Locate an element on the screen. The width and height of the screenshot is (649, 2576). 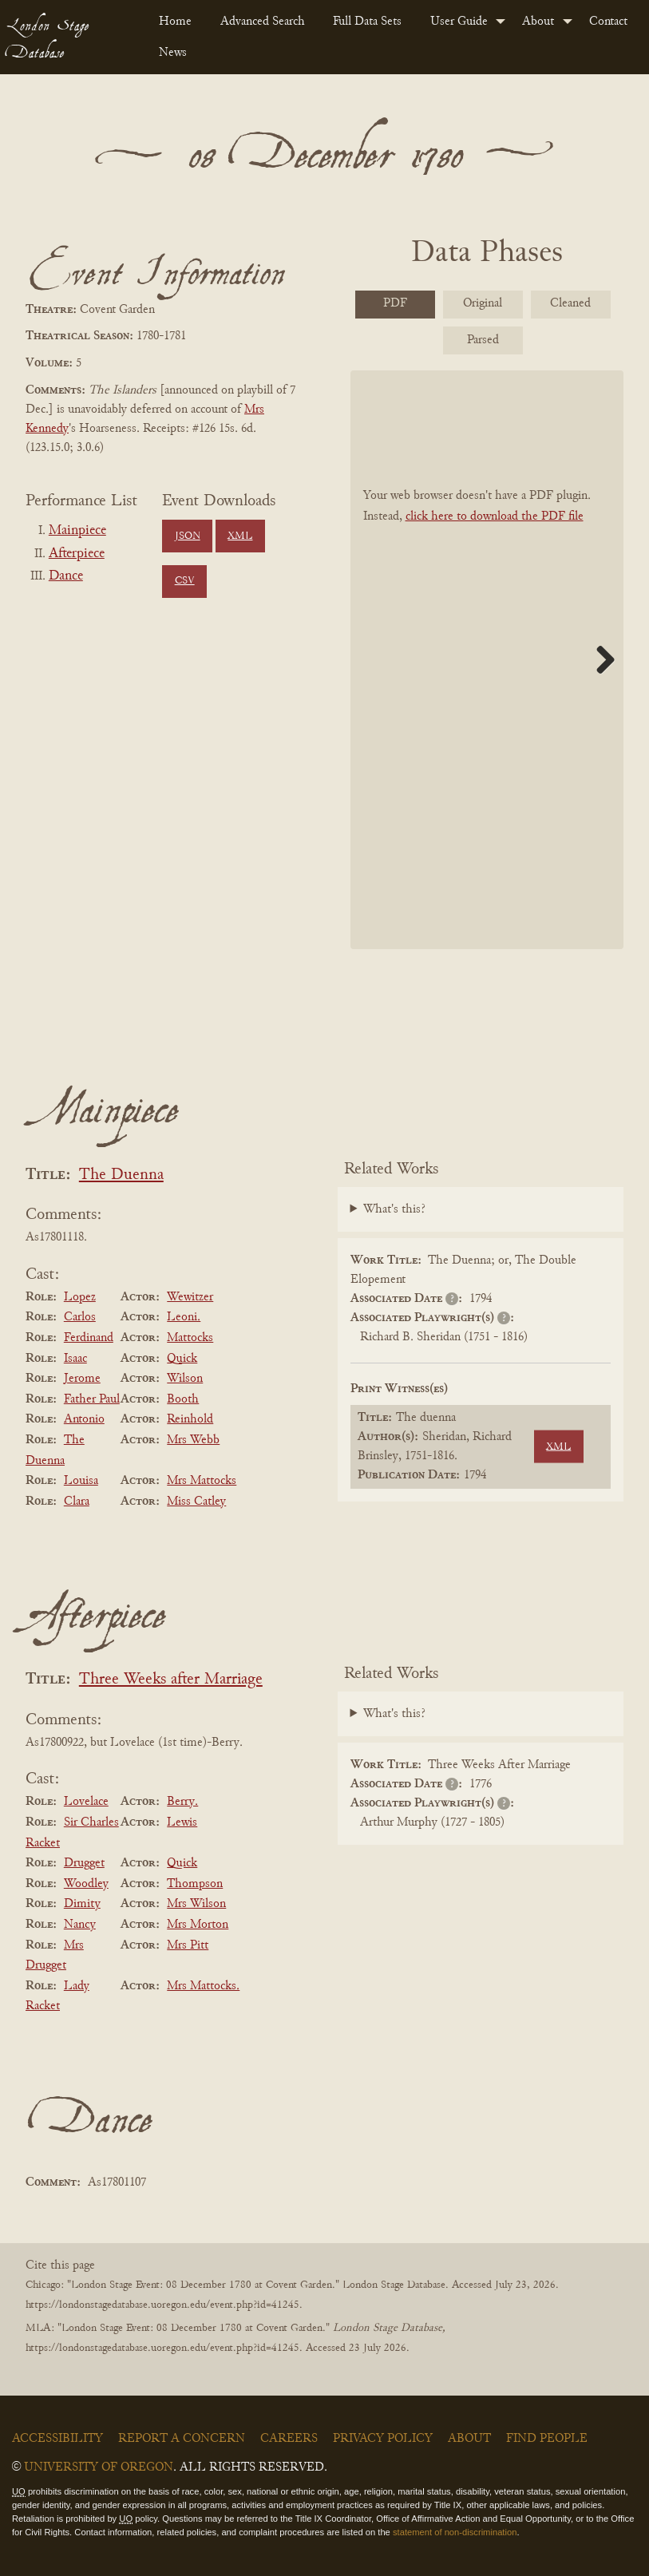
Next is located at coordinates (599, 659).